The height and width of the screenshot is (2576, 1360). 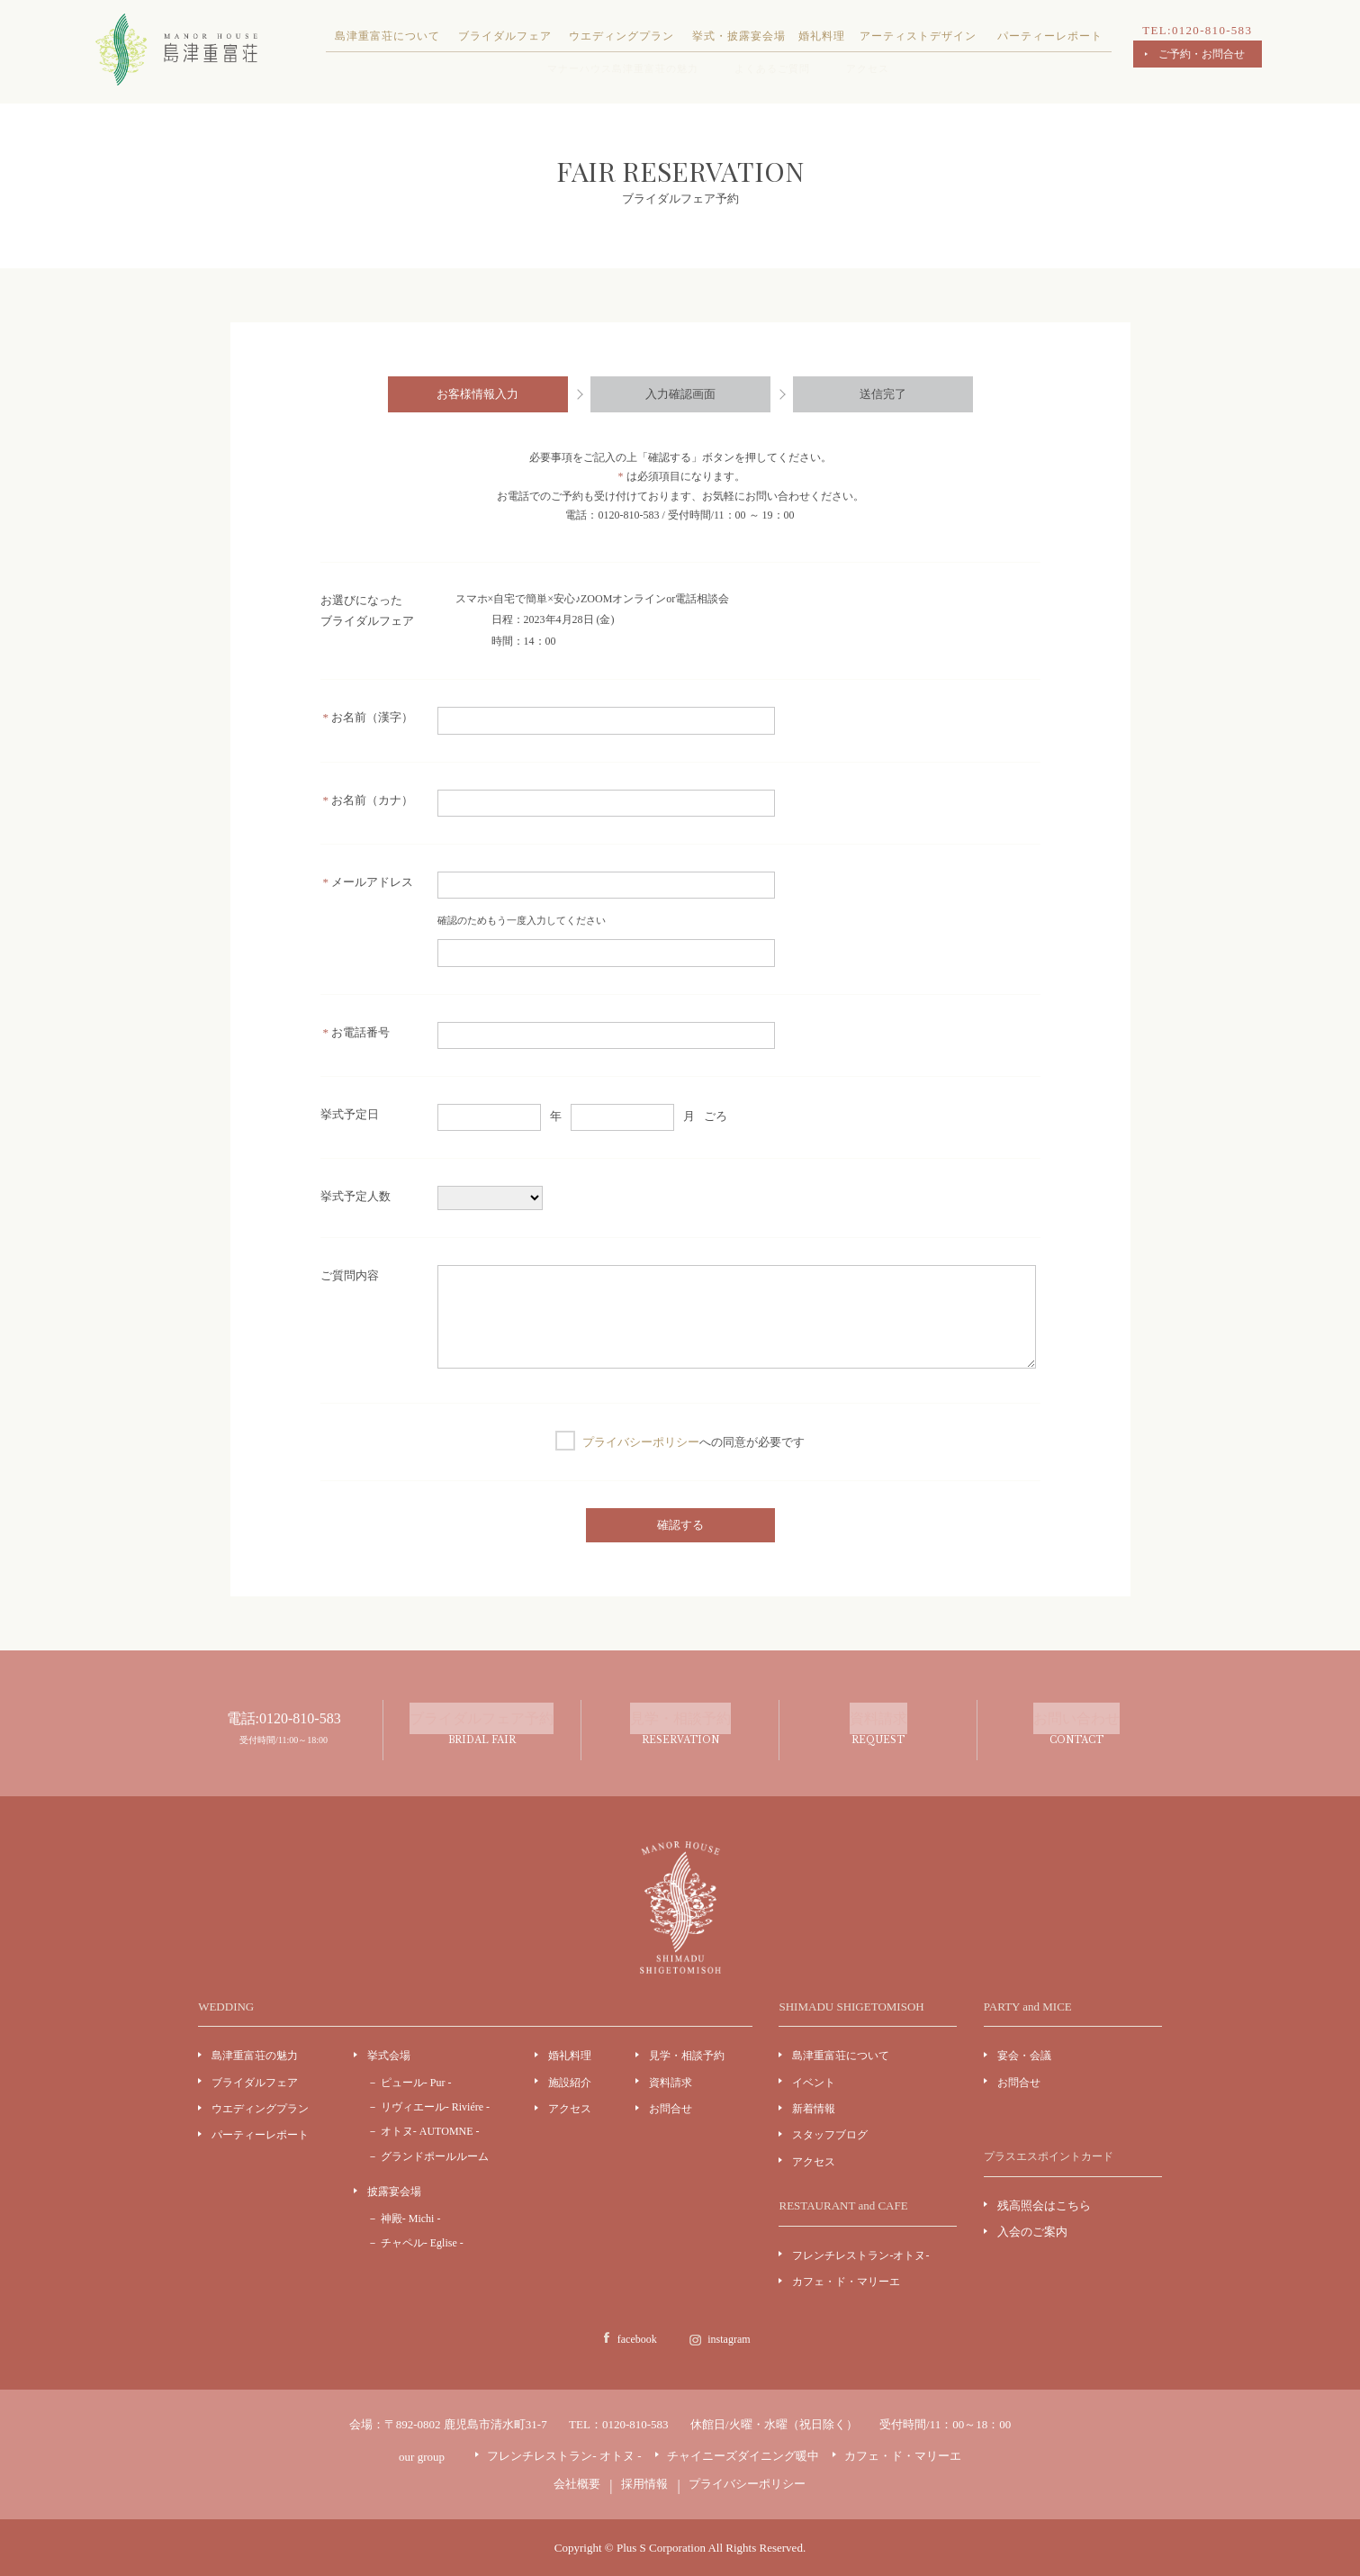 I want to click on アーティストデザイン, so click(x=918, y=36).